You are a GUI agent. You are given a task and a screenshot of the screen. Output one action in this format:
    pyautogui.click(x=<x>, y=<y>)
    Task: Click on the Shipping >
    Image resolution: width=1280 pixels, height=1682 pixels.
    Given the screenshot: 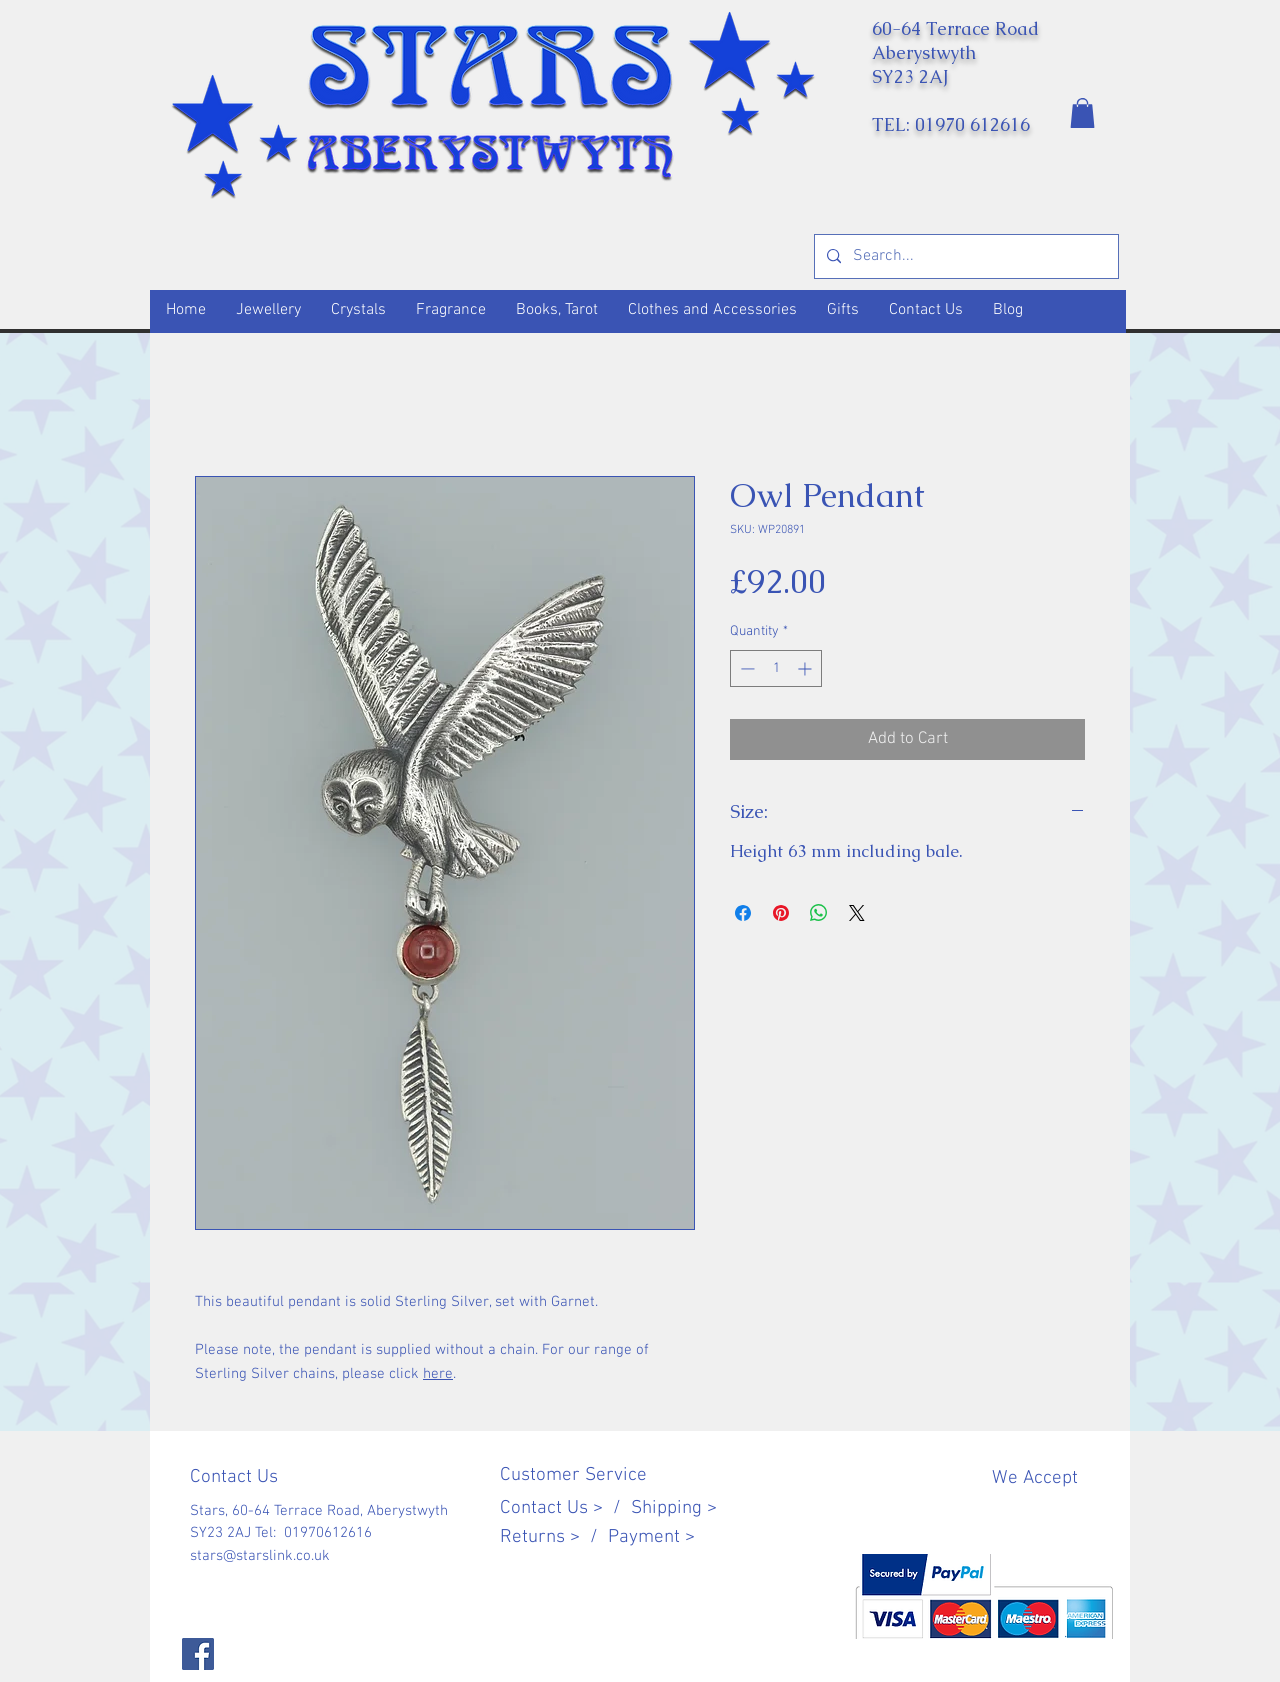 What is the action you would take?
    pyautogui.click(x=674, y=1508)
    